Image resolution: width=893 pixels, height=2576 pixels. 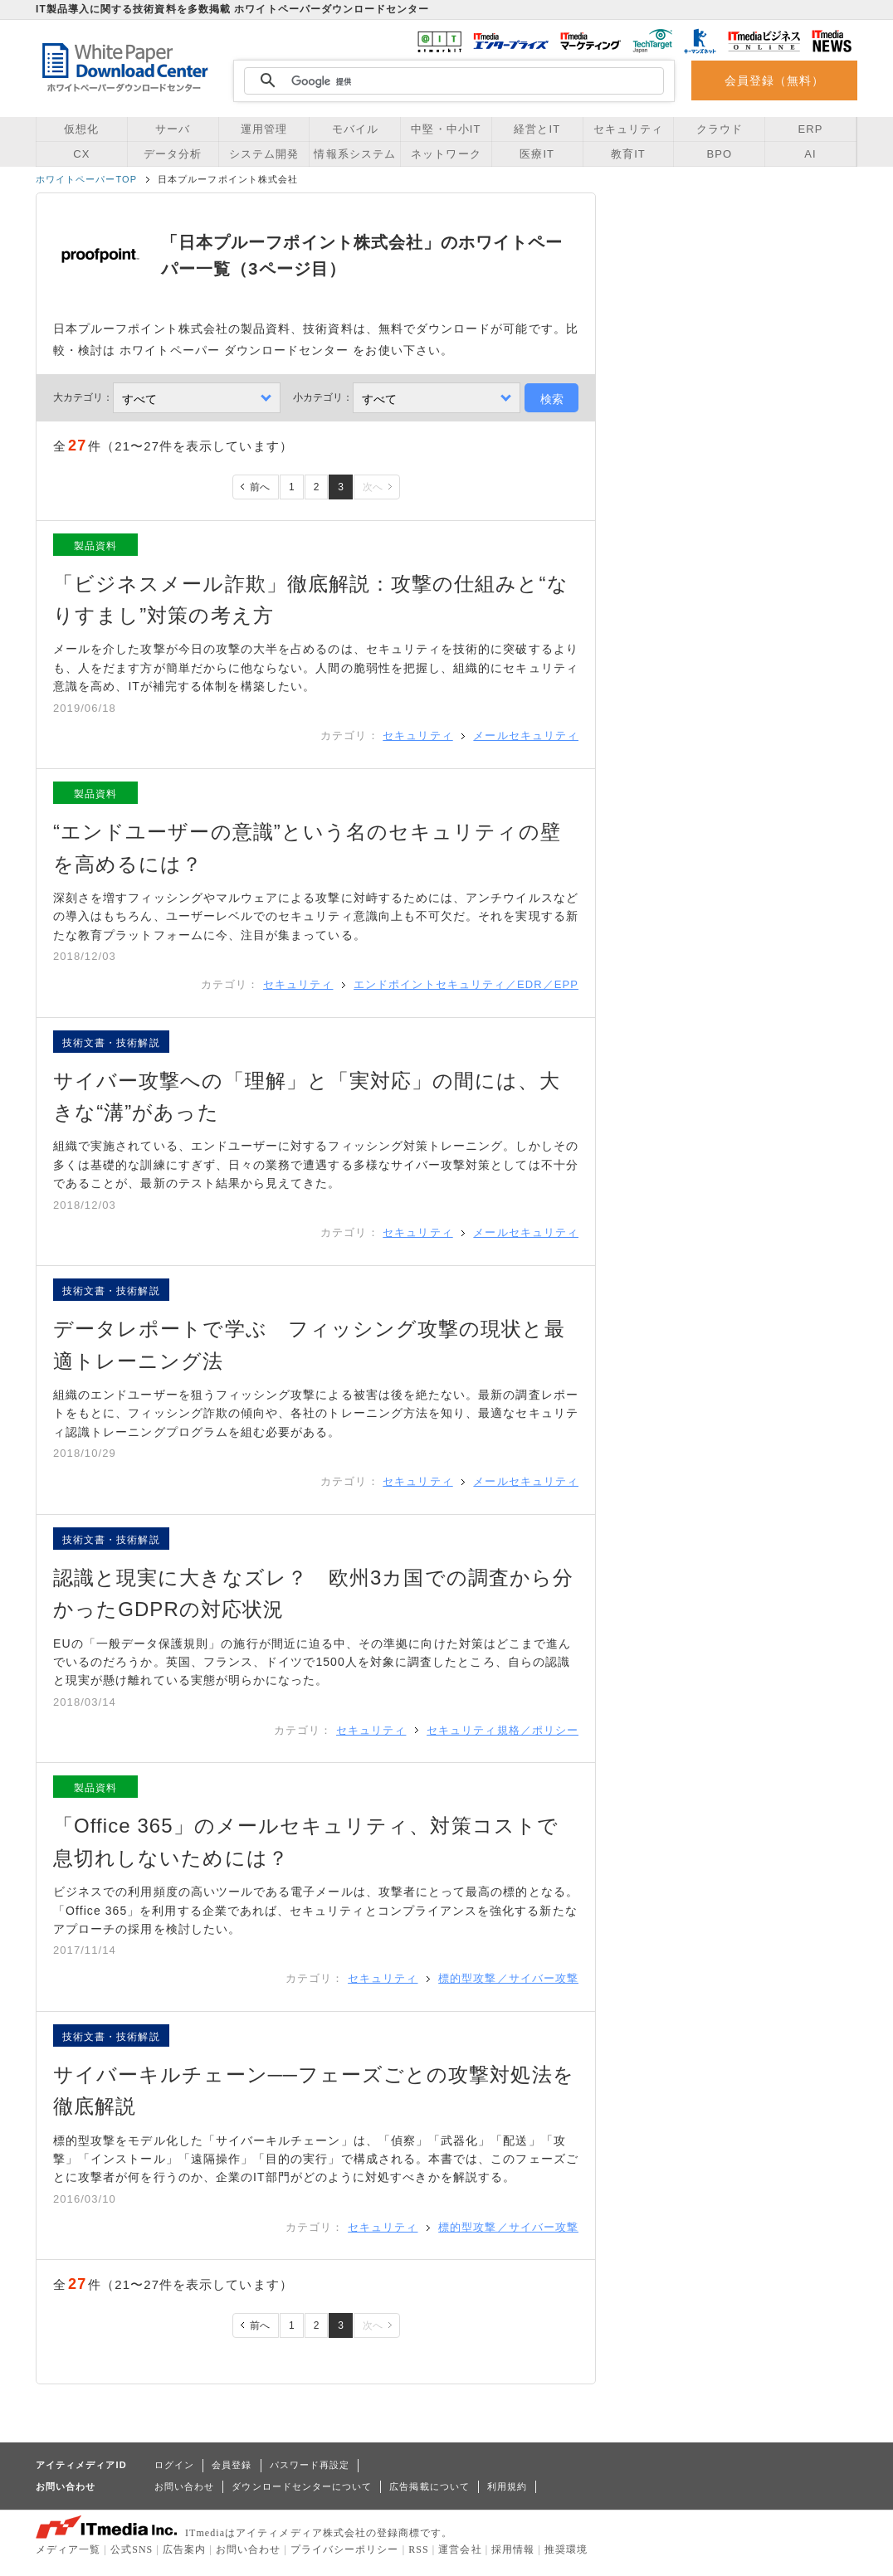 I want to click on [検索], so click(x=451, y=81).